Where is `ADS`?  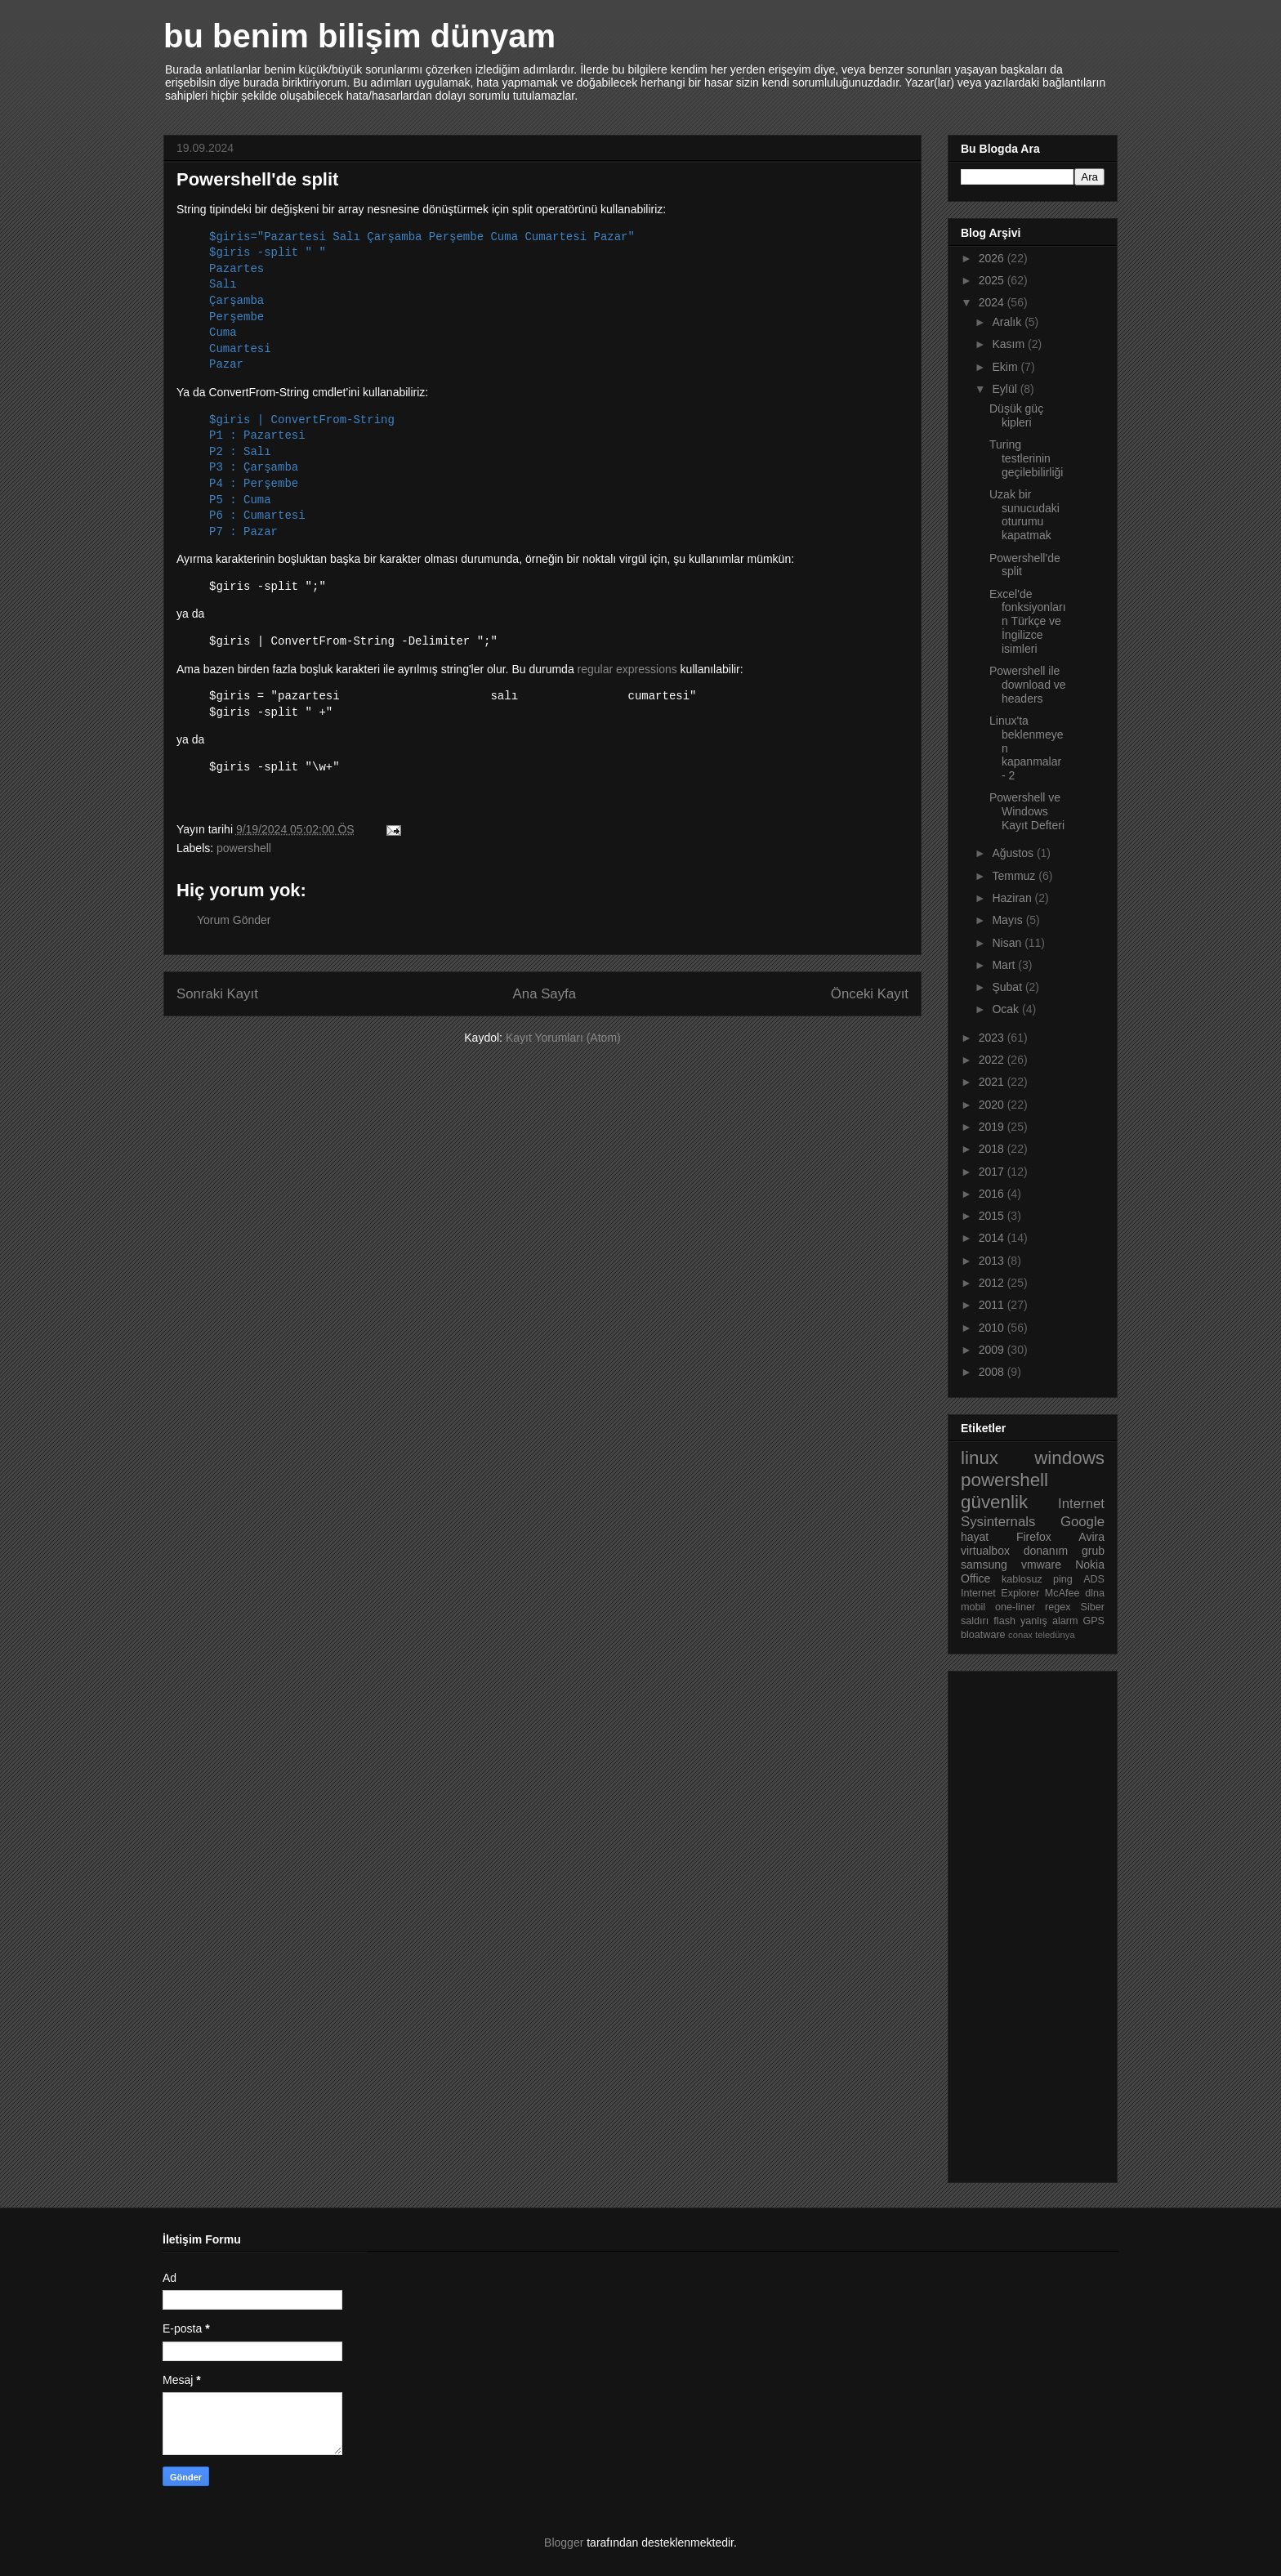 ADS is located at coordinates (1094, 1579).